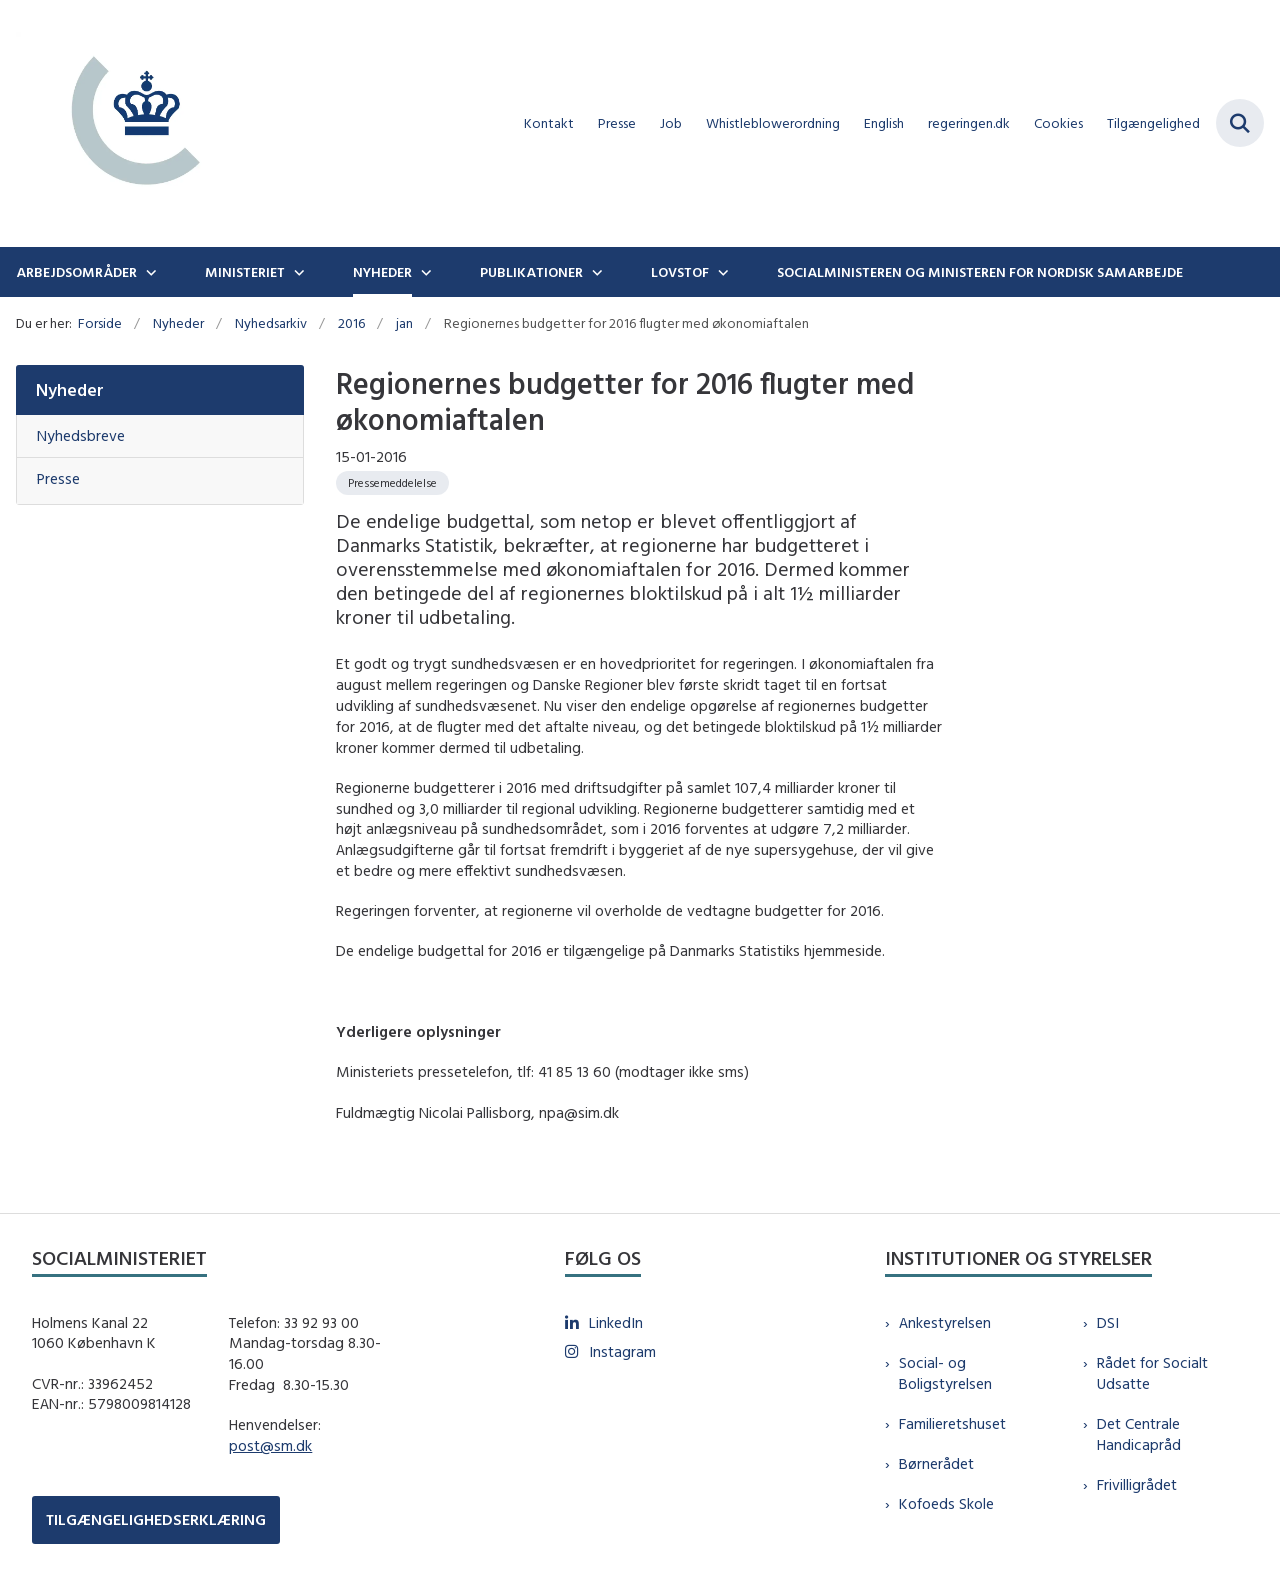  What do you see at coordinates (936, 1463) in the screenshot?
I see `Børnerådet` at bounding box center [936, 1463].